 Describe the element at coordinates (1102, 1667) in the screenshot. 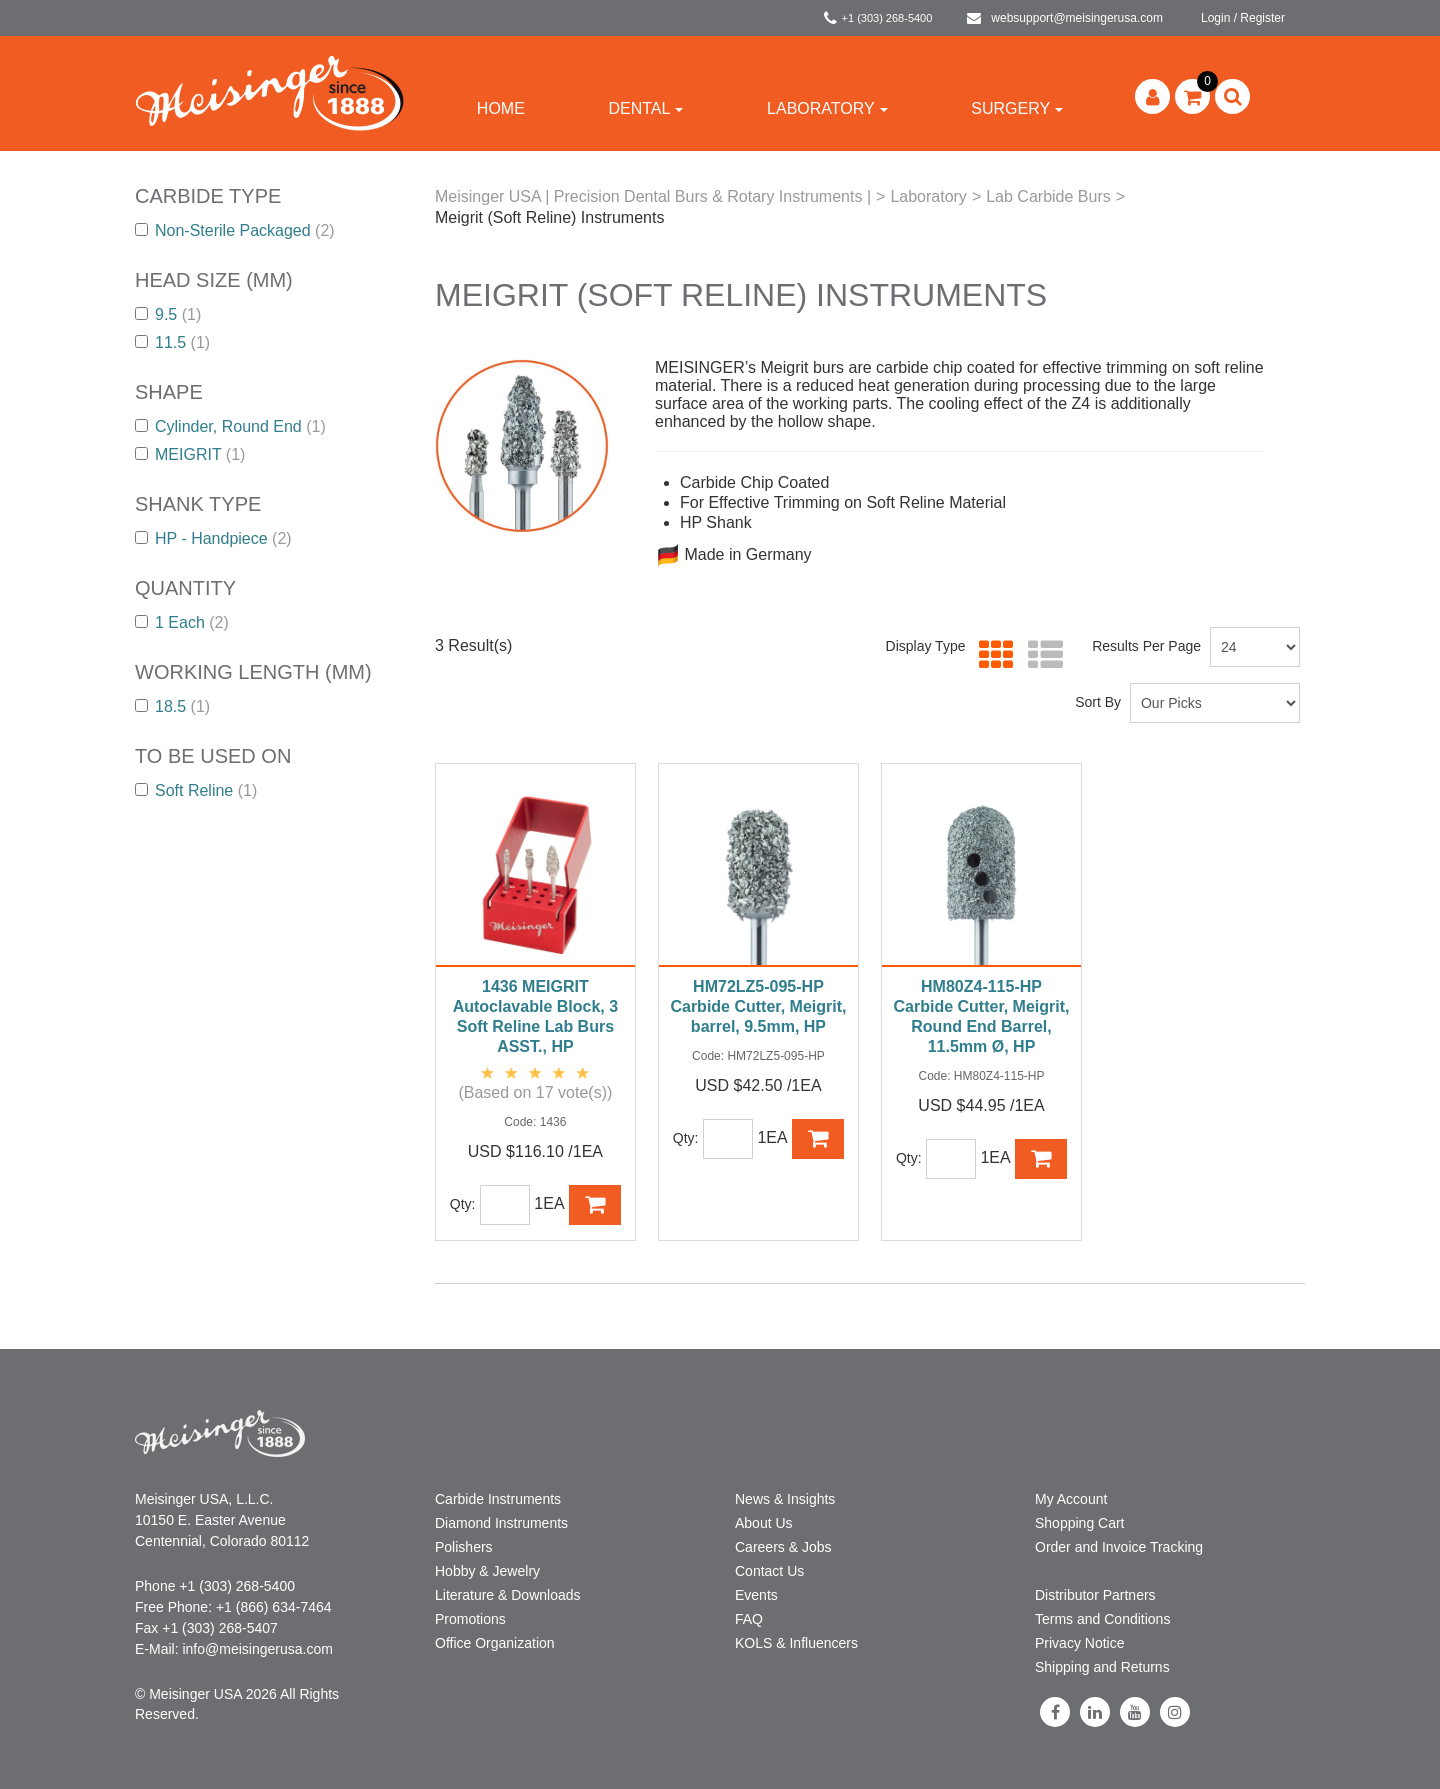

I see `Shipping and Returns` at that location.